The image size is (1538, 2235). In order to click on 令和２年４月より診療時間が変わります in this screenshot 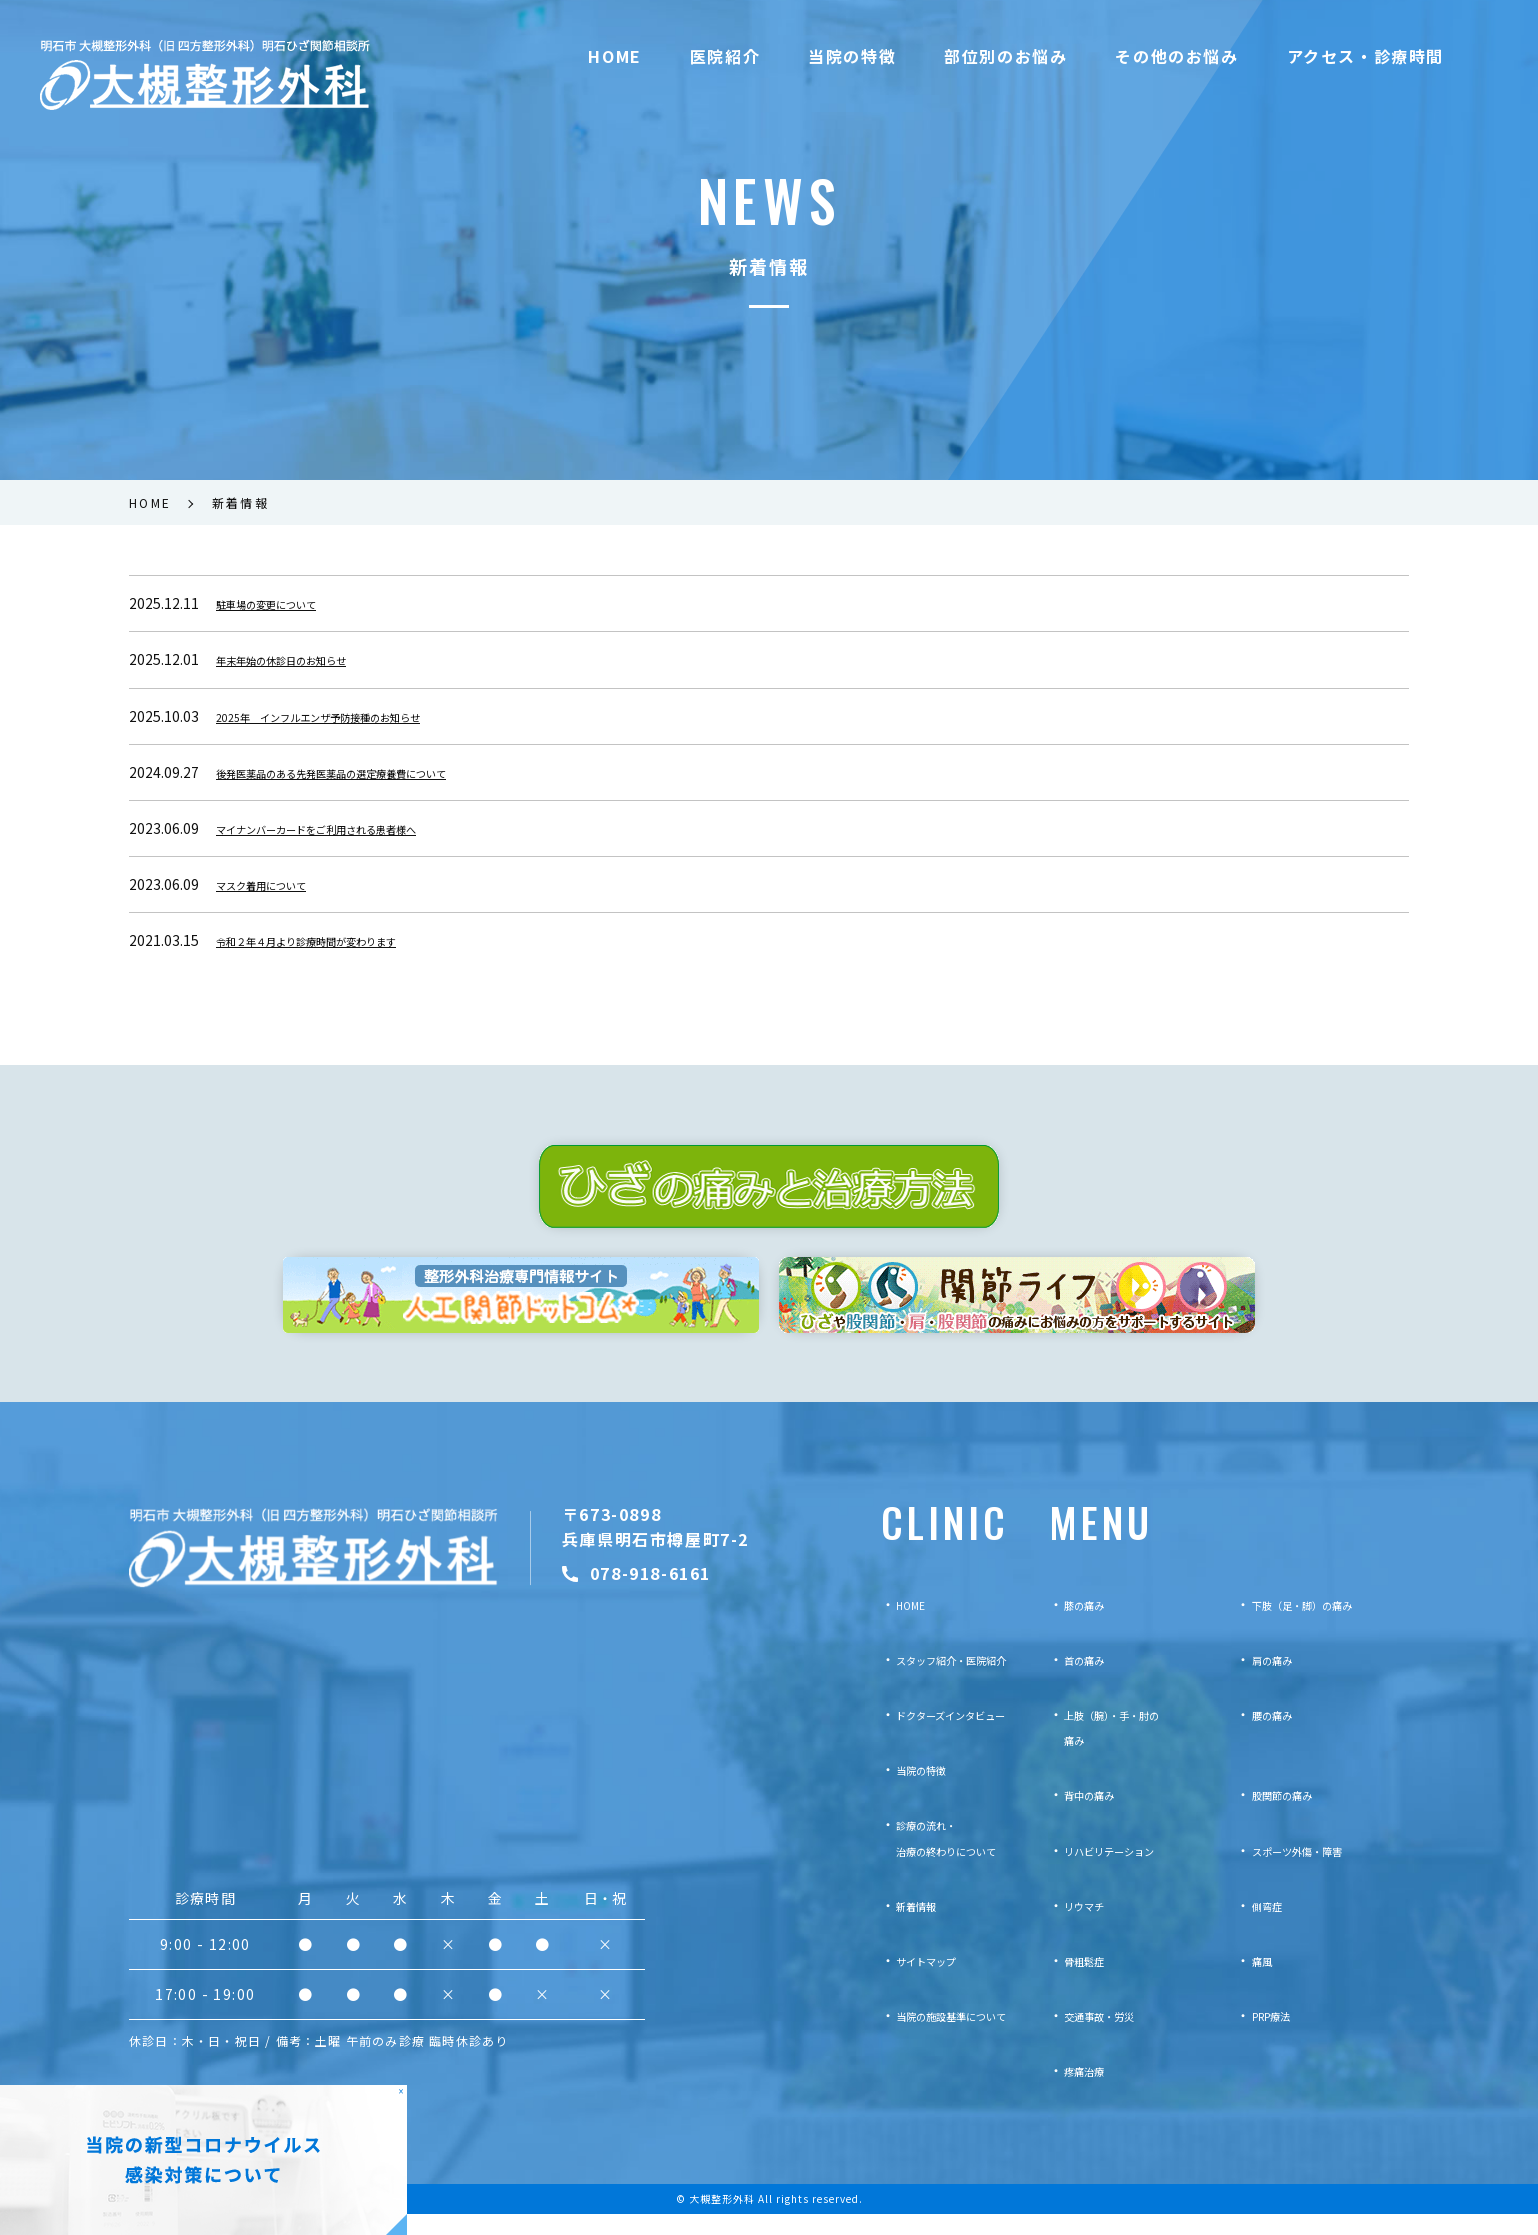, I will do `click(342, 940)`.